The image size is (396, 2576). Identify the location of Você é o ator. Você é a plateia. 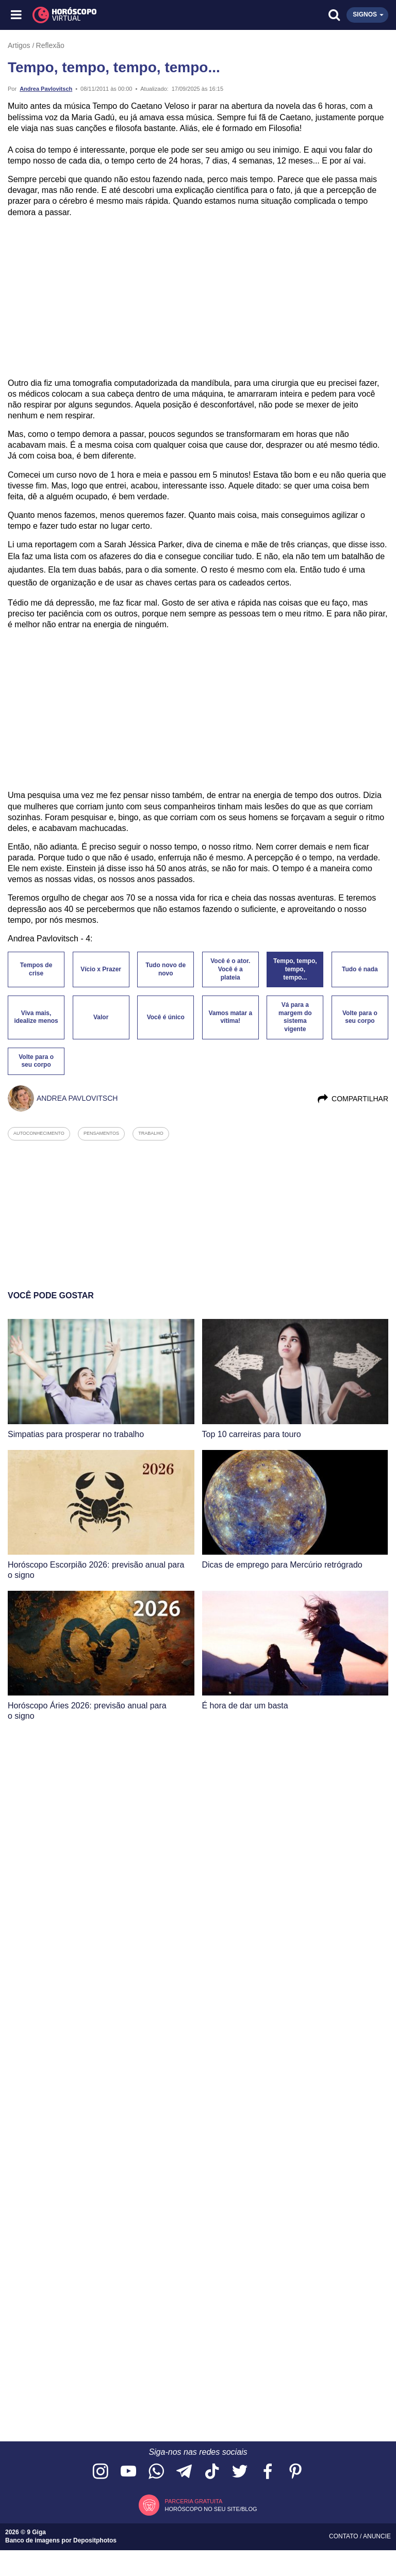
(230, 969).